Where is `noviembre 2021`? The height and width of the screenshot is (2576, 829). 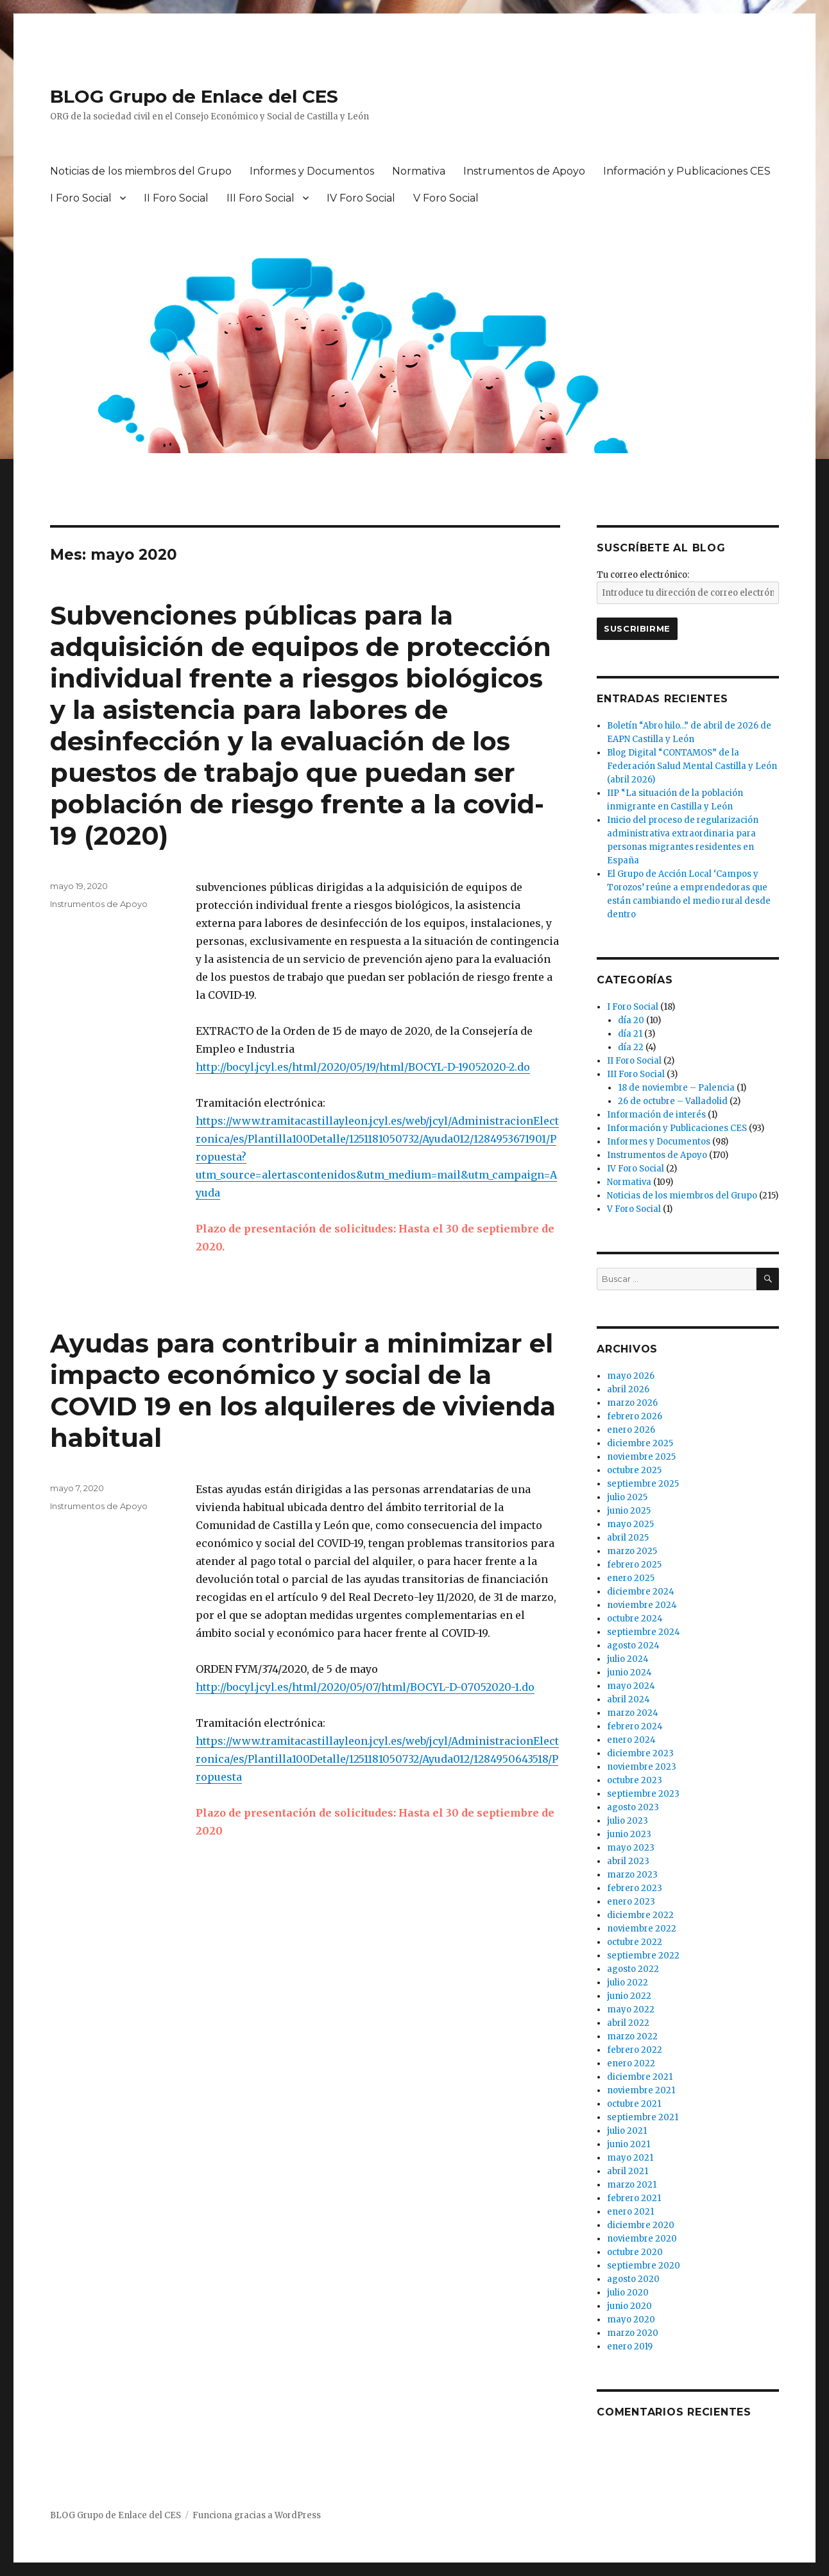
noviembre 2021 is located at coordinates (641, 2090).